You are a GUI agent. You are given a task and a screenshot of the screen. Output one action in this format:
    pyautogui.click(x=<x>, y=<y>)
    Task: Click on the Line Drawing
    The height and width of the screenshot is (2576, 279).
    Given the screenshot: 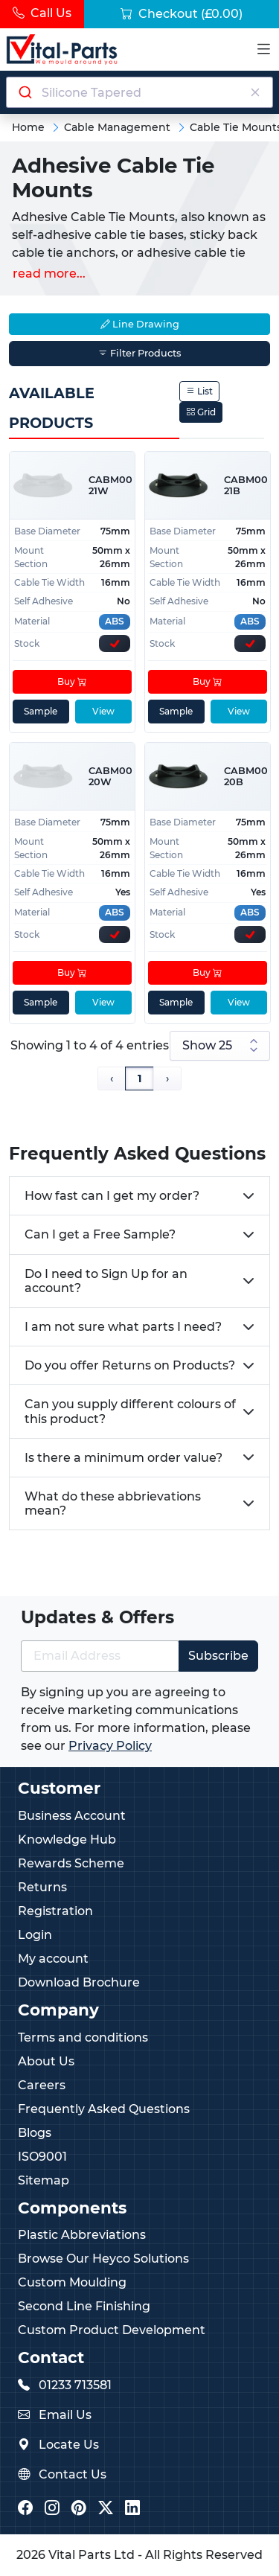 What is the action you would take?
    pyautogui.click(x=139, y=324)
    